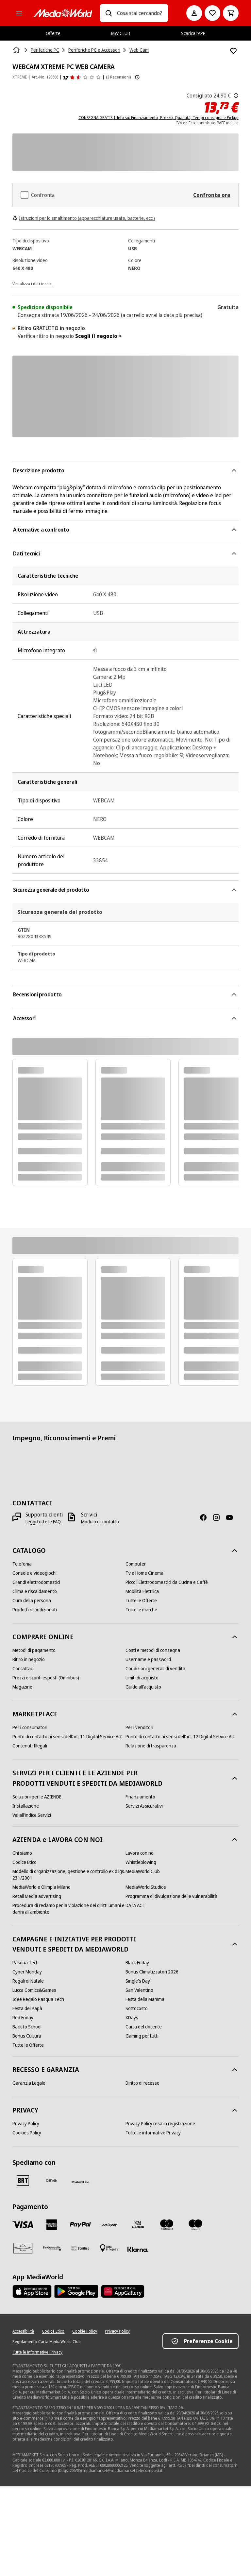 The image size is (251, 2576). Describe the element at coordinates (167, 1582) in the screenshot. I see `[Piccoli Elettrodomestici da Cucina e Caffè]` at that location.